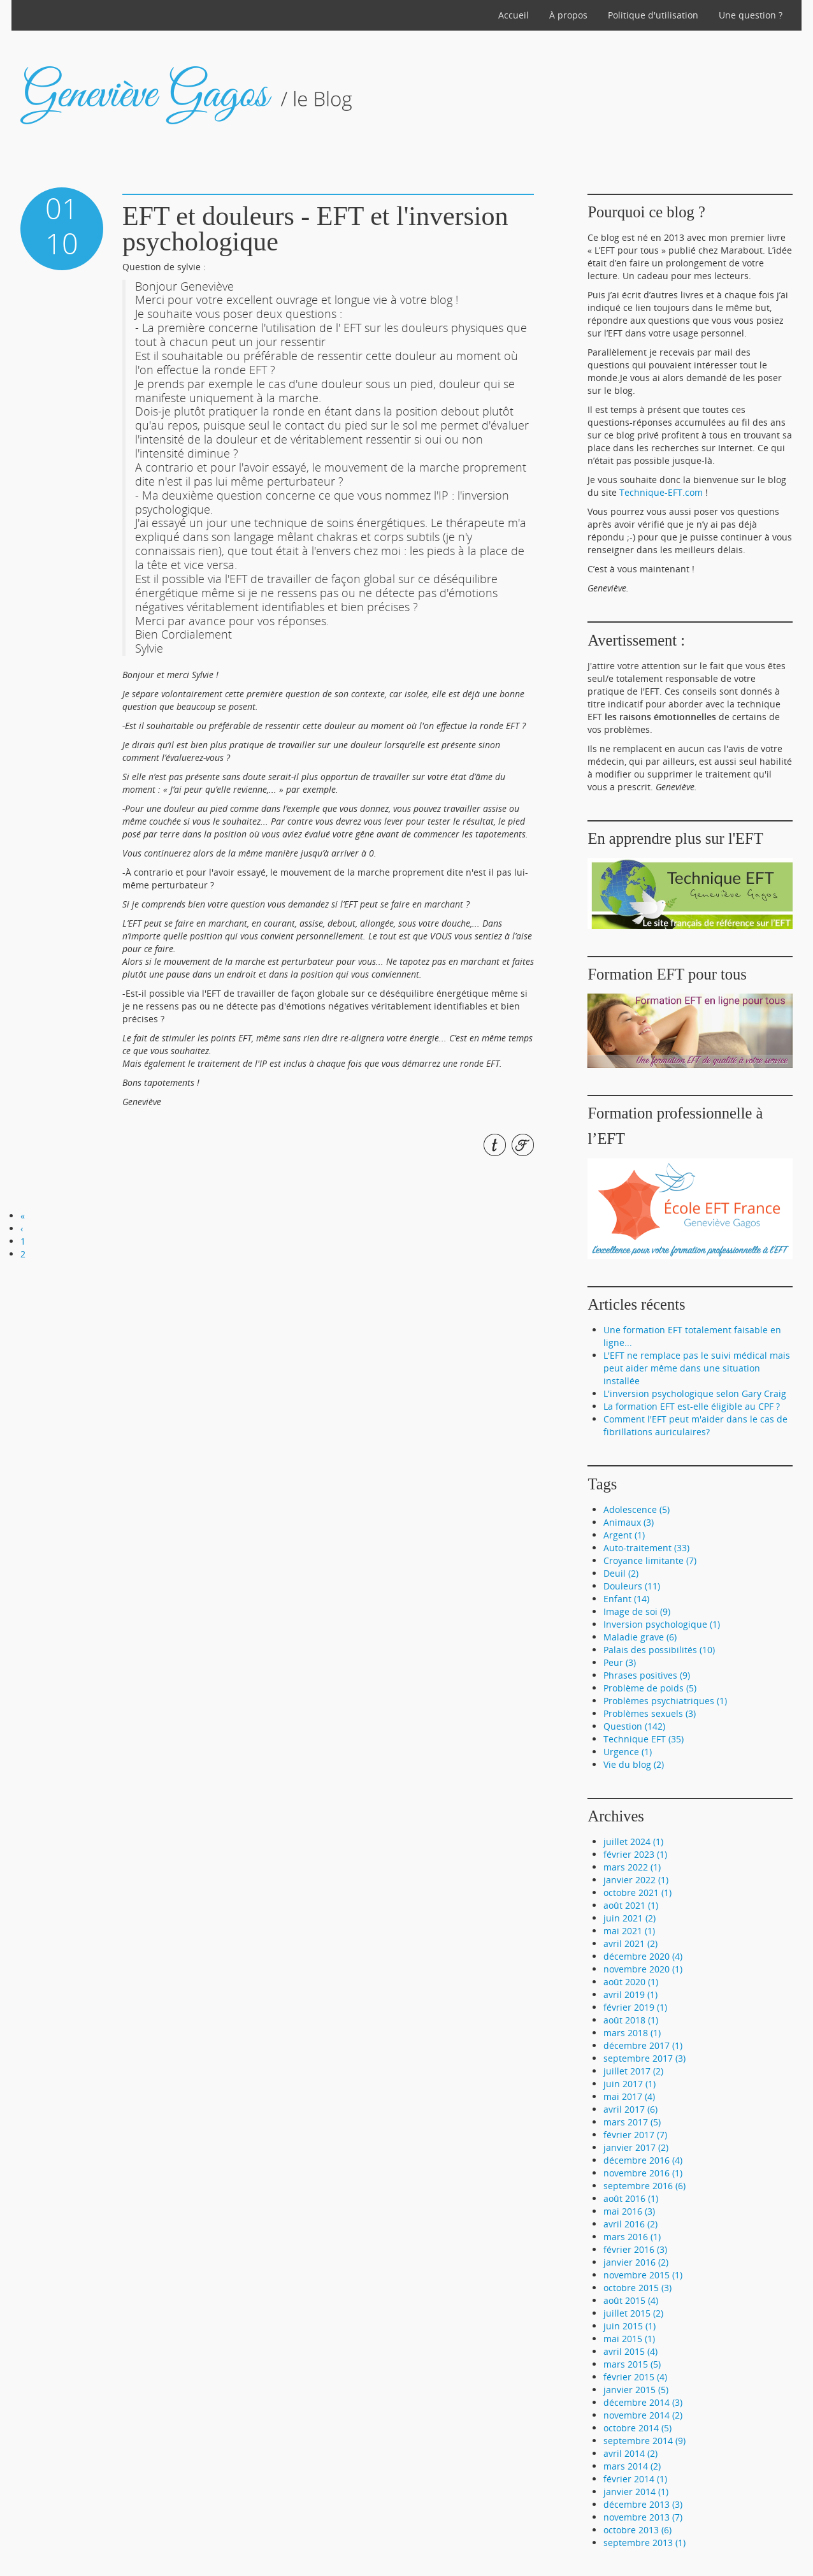 Image resolution: width=813 pixels, height=2576 pixels. What do you see at coordinates (750, 15) in the screenshot?
I see `Une question ?` at bounding box center [750, 15].